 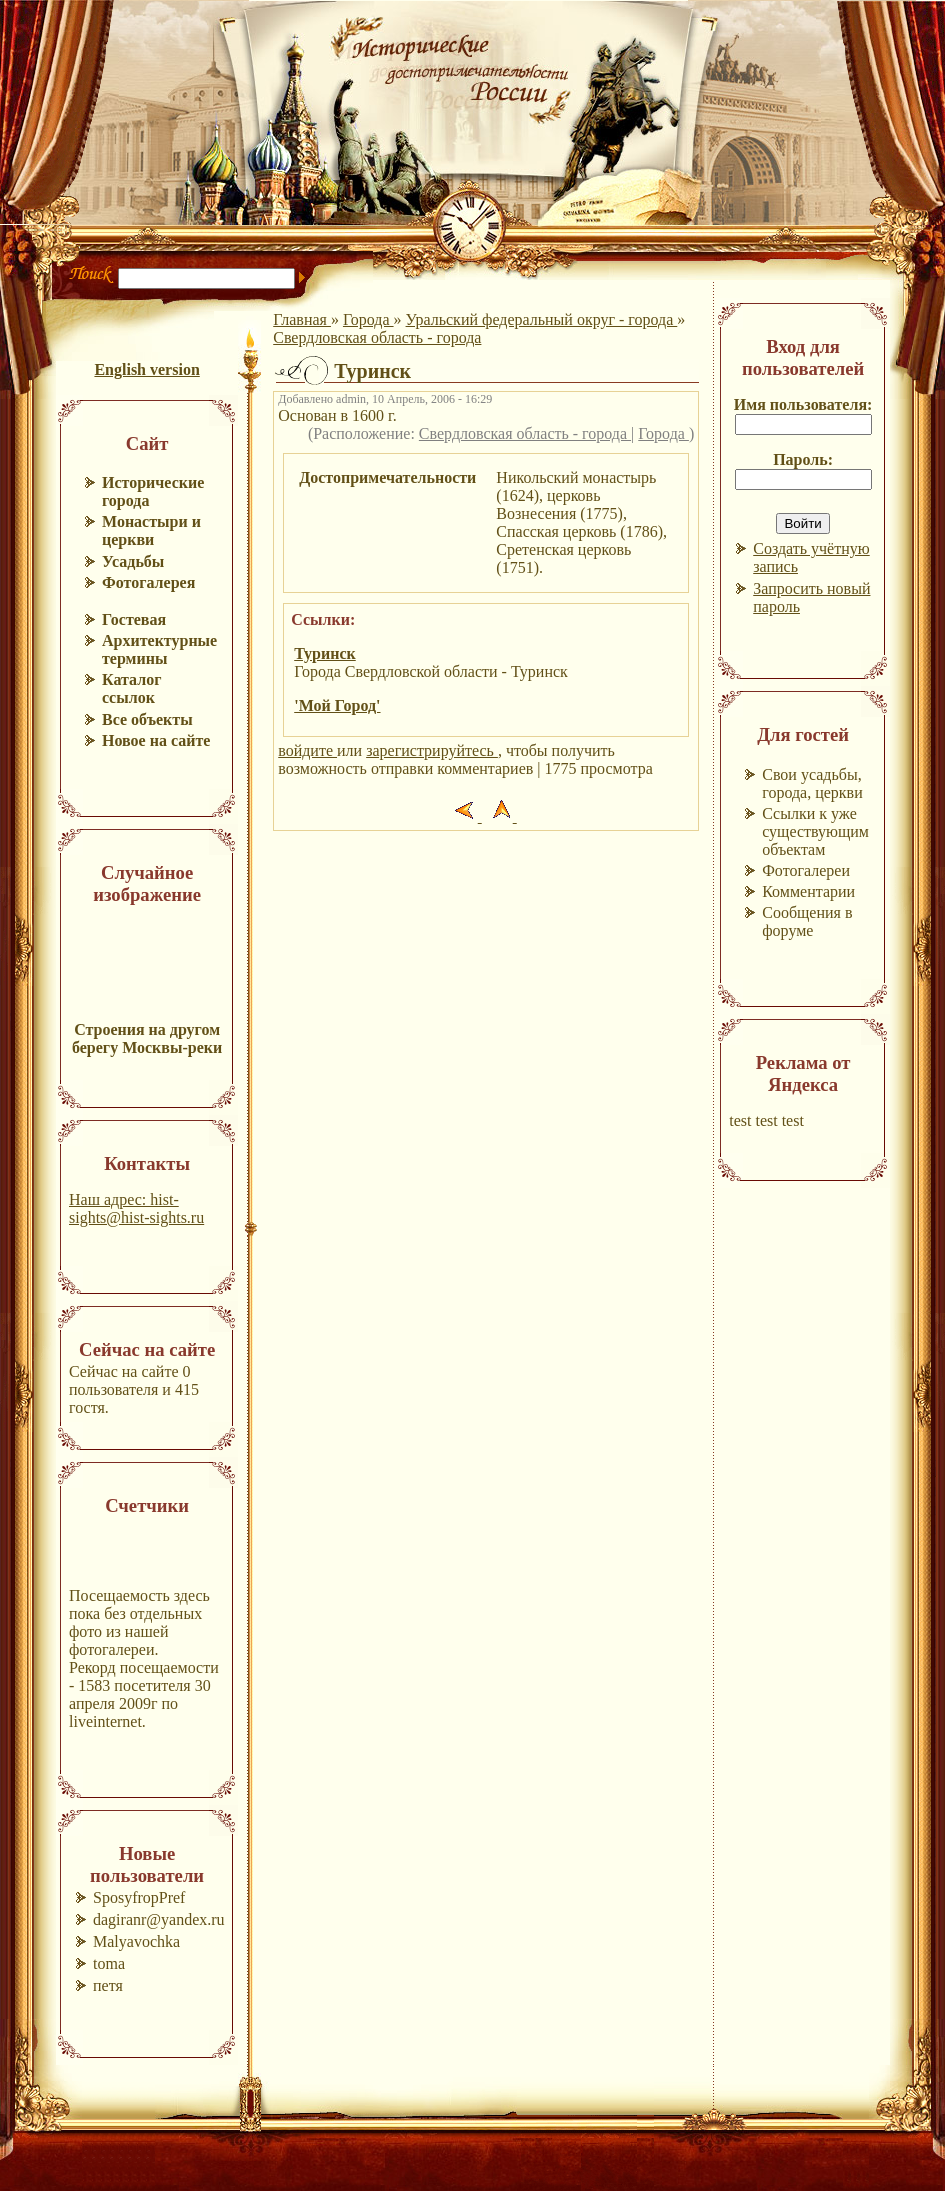 I want to click on 'Мой Город', so click(x=337, y=705).